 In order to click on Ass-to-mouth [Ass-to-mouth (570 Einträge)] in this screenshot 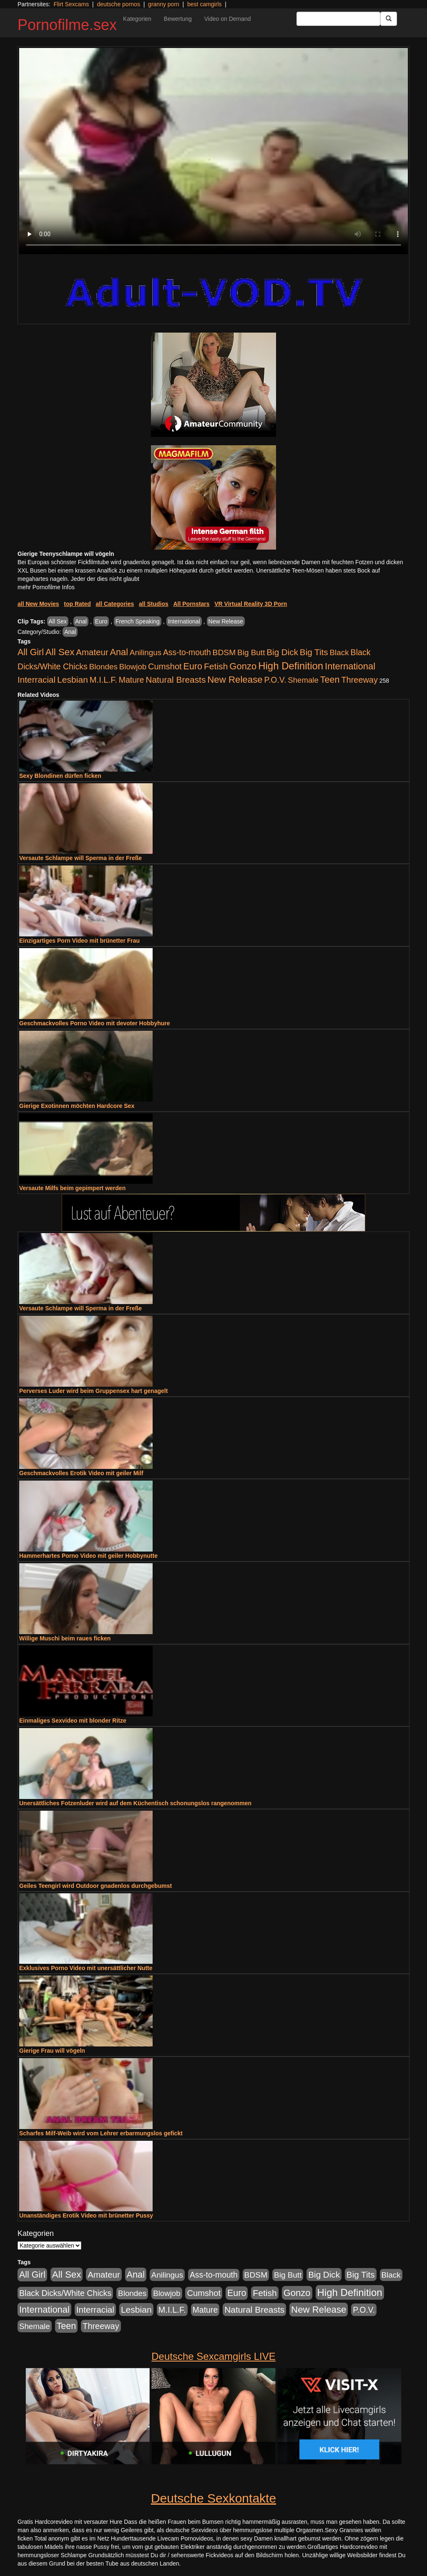, I will do `click(187, 652)`.